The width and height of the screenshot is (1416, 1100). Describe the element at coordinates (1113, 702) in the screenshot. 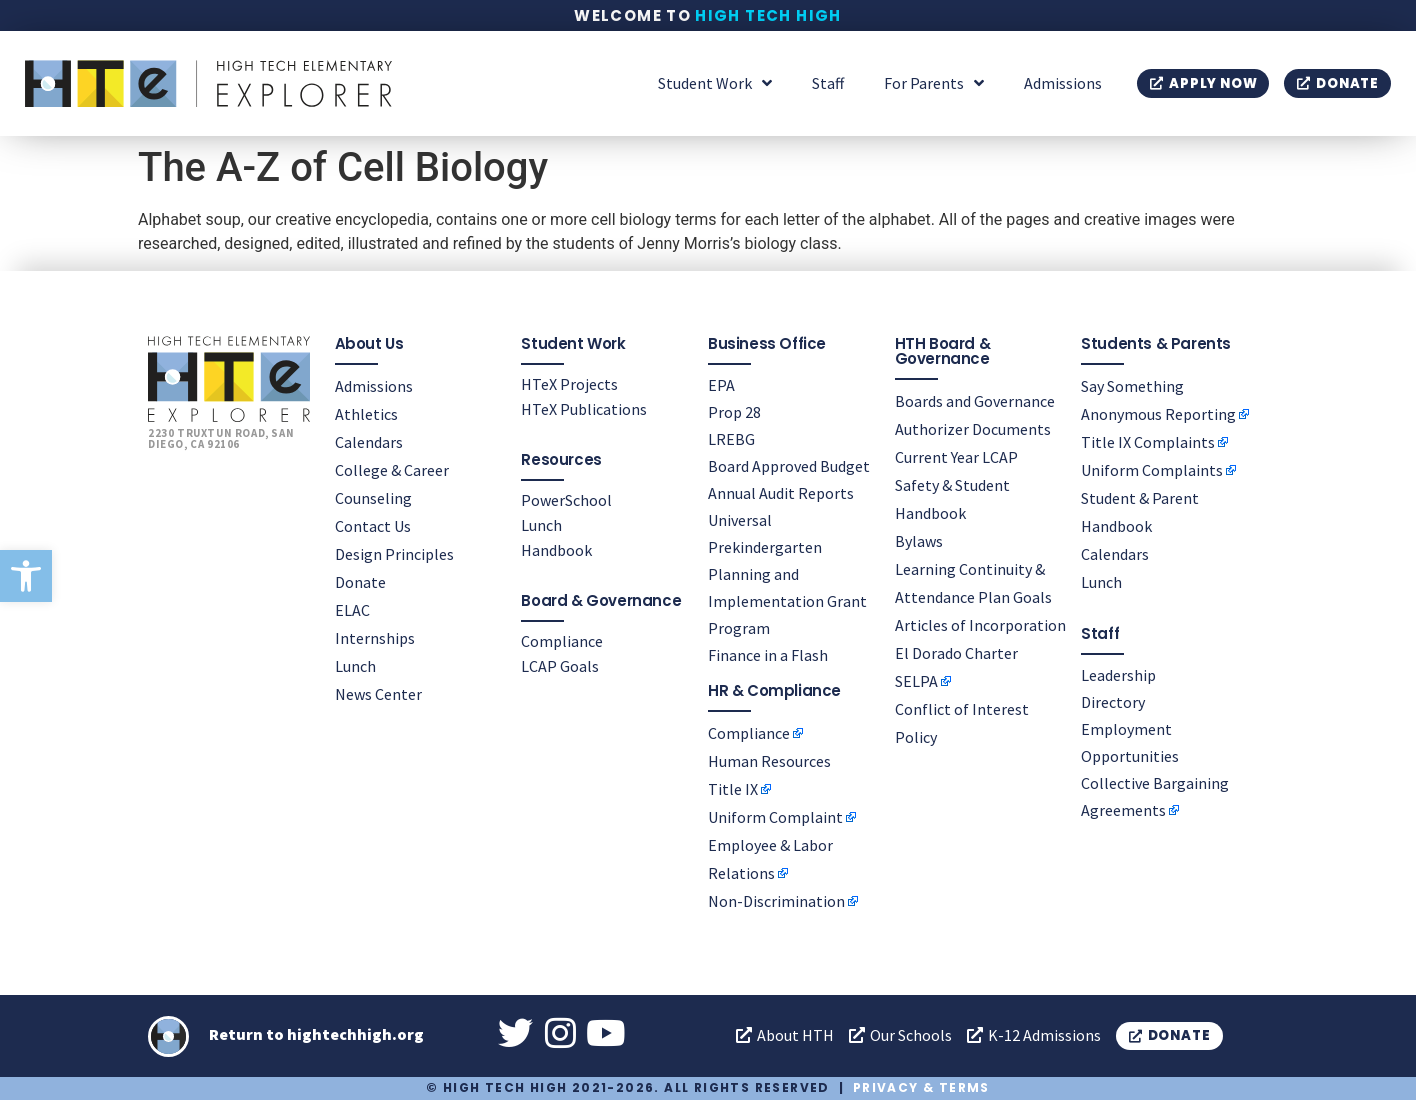

I see `Directory` at that location.